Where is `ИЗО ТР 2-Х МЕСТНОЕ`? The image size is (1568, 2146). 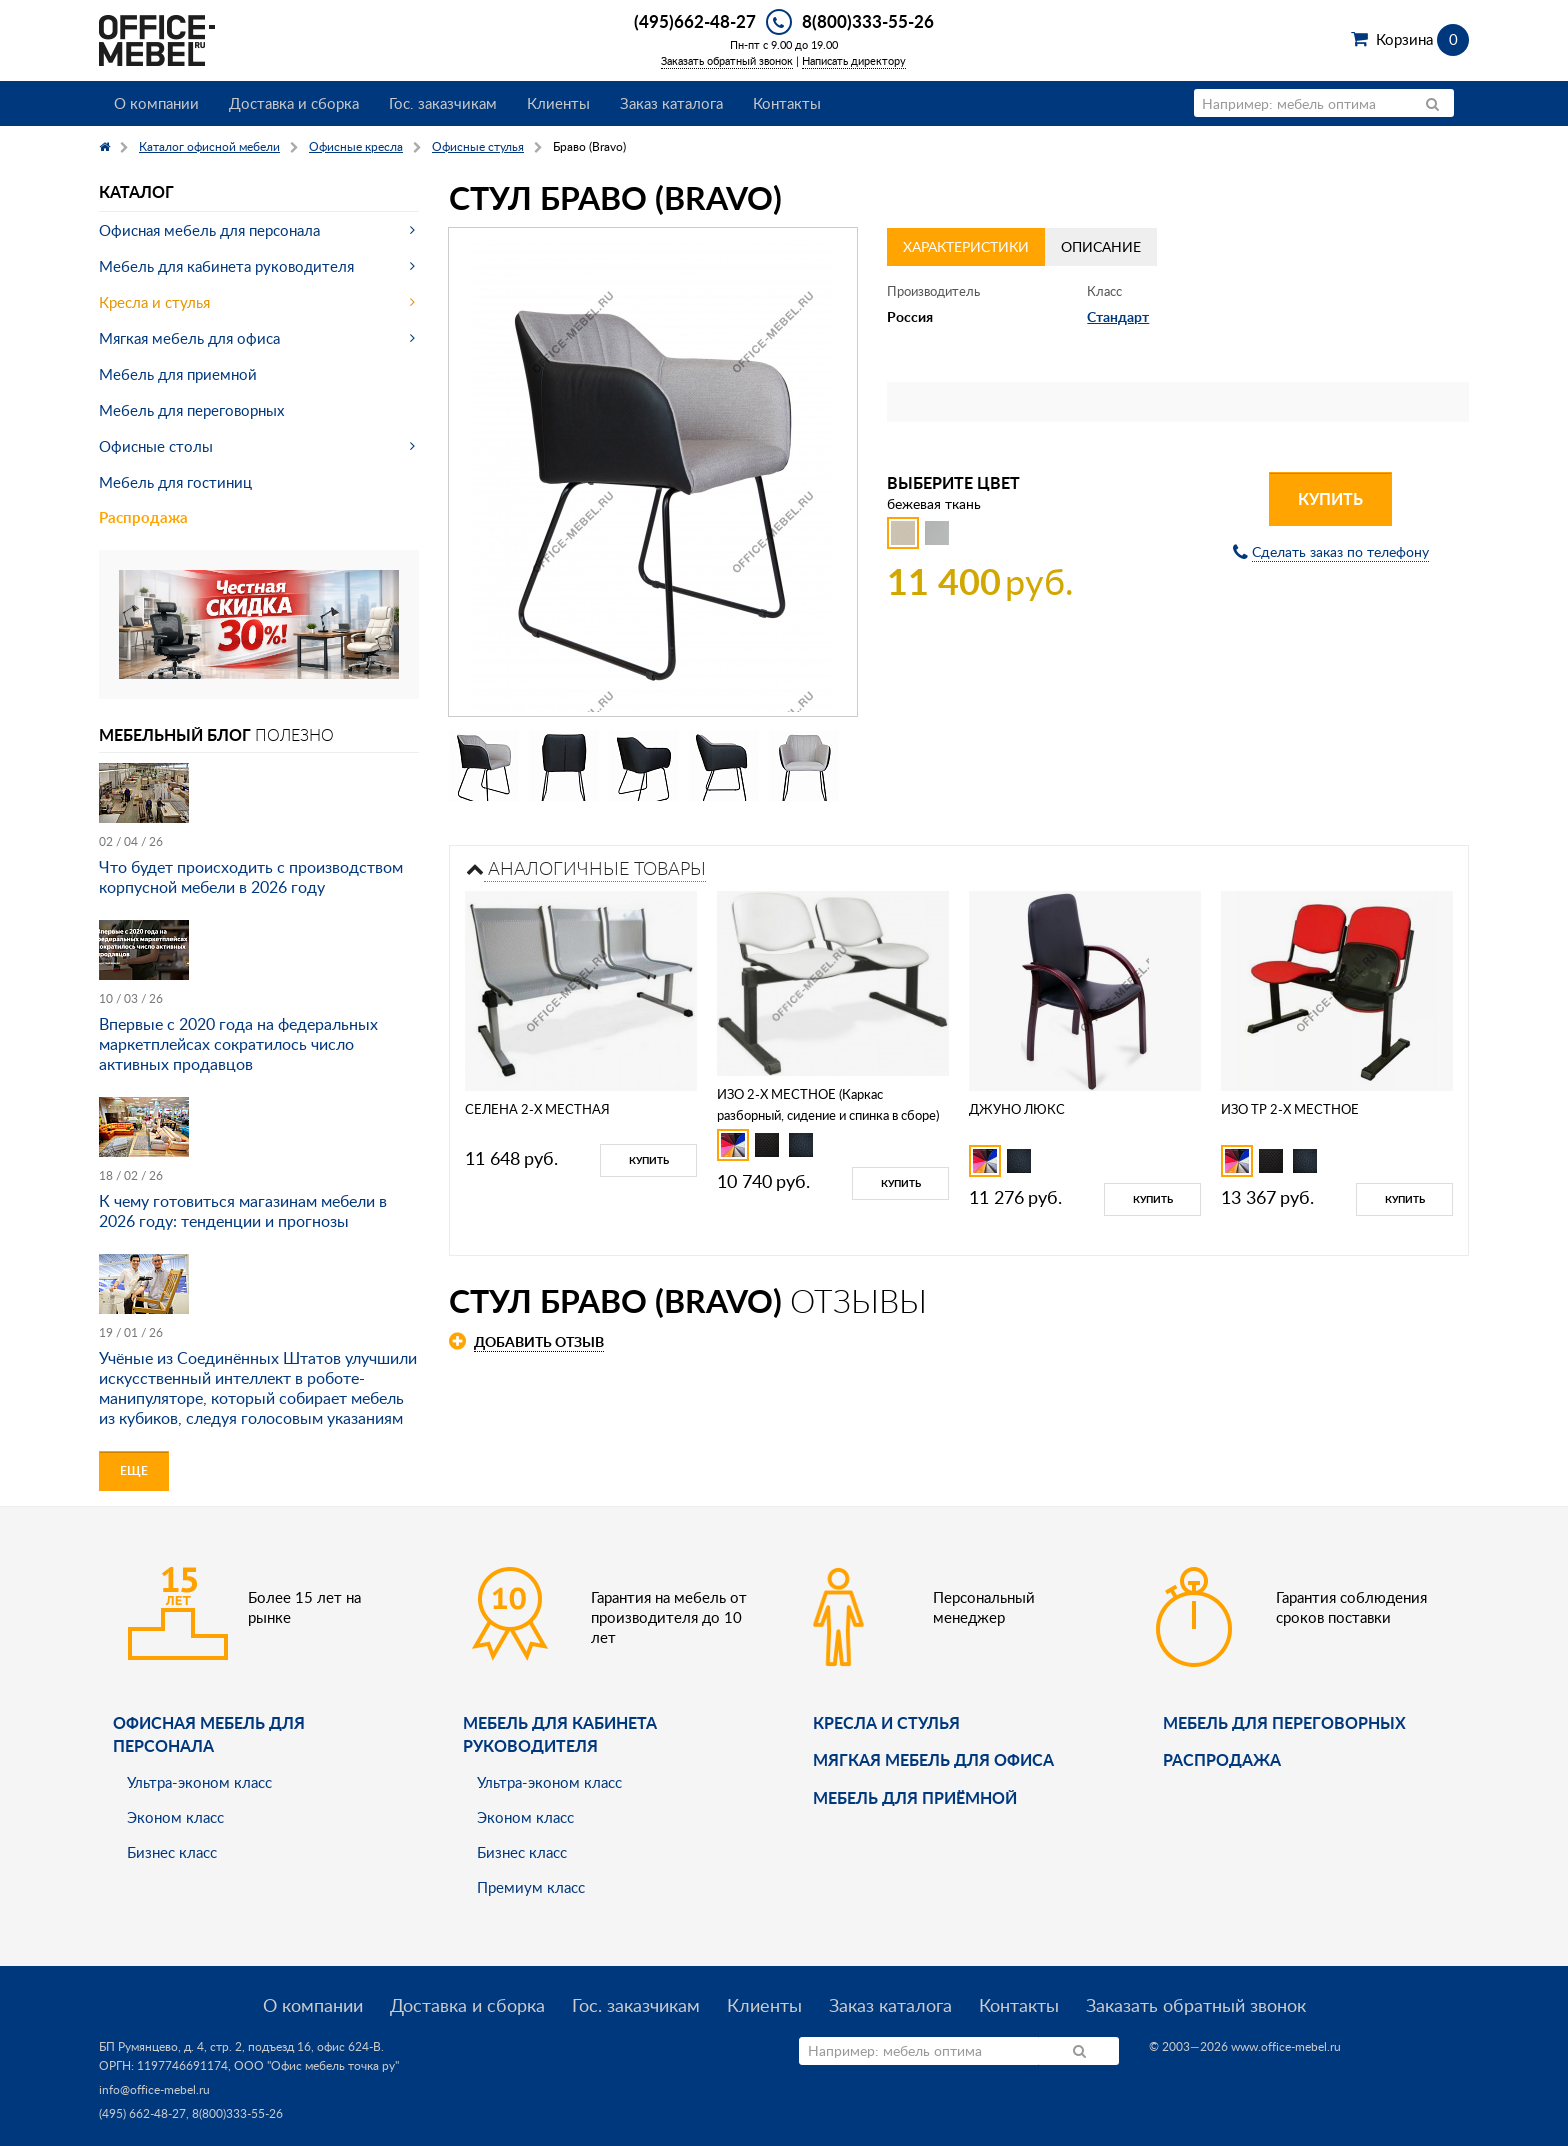
ИЗО ТР 2-Х МЕСТНОЕ is located at coordinates (1290, 1109).